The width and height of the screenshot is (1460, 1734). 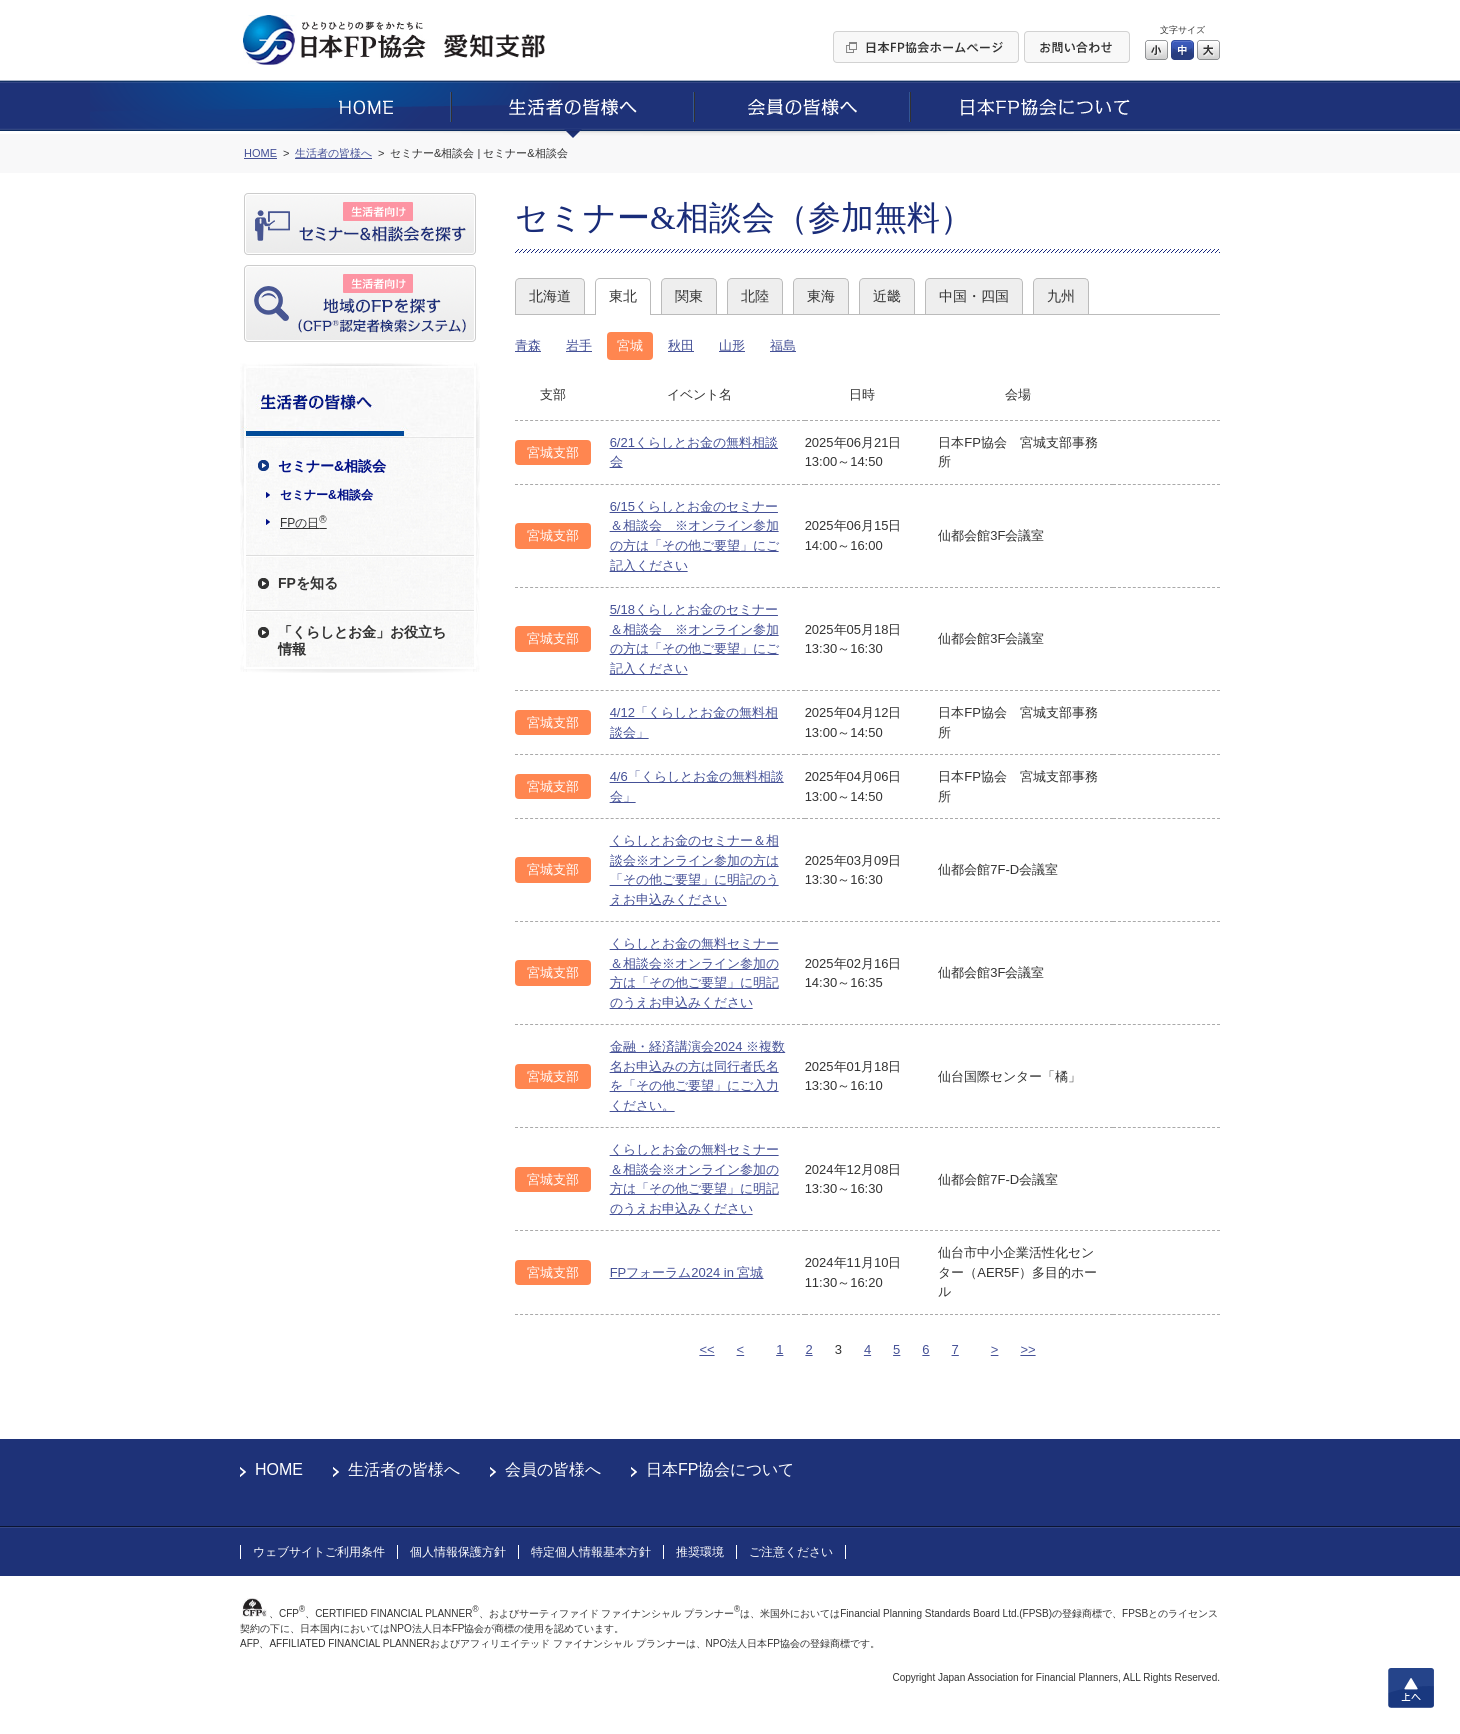 What do you see at coordinates (687, 1272) in the screenshot?
I see `FPフォーラム2024 in 宮城` at bounding box center [687, 1272].